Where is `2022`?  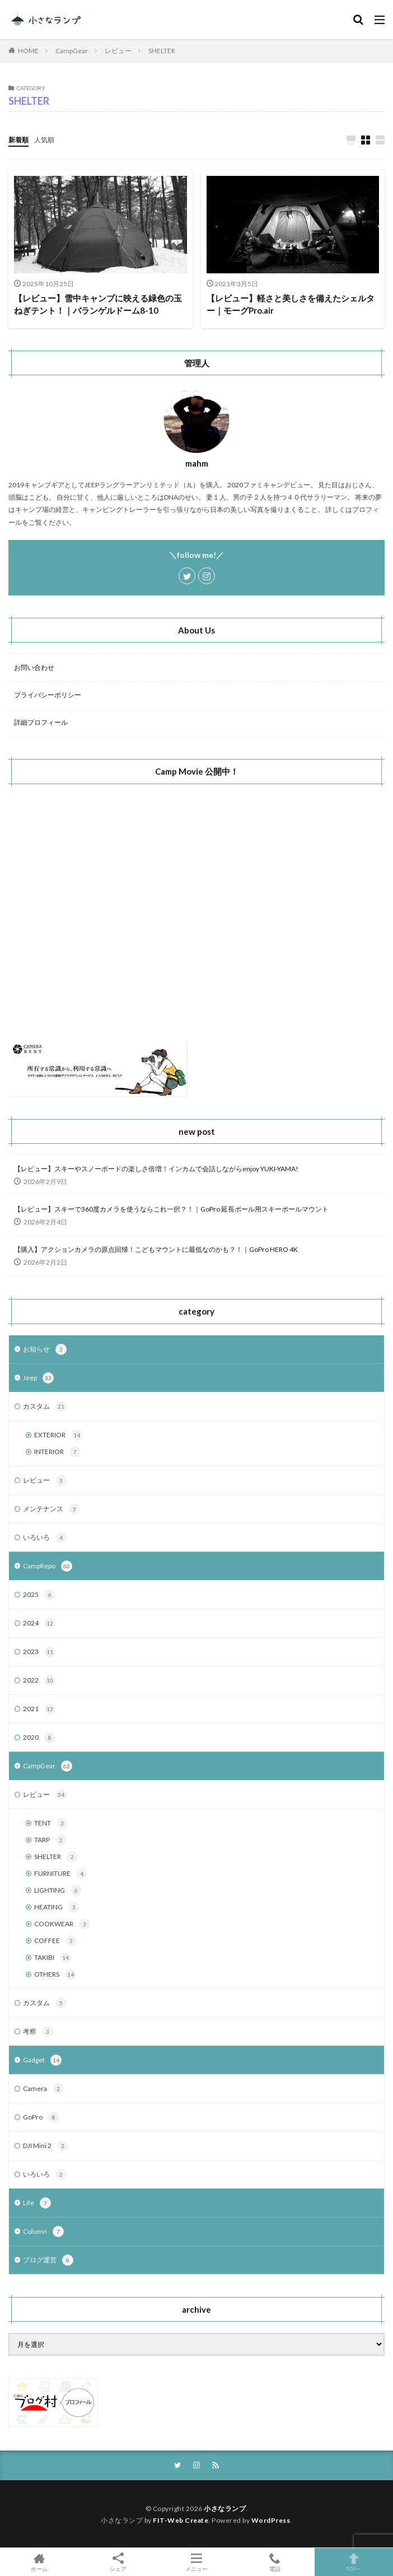
2022 is located at coordinates (39, 1680).